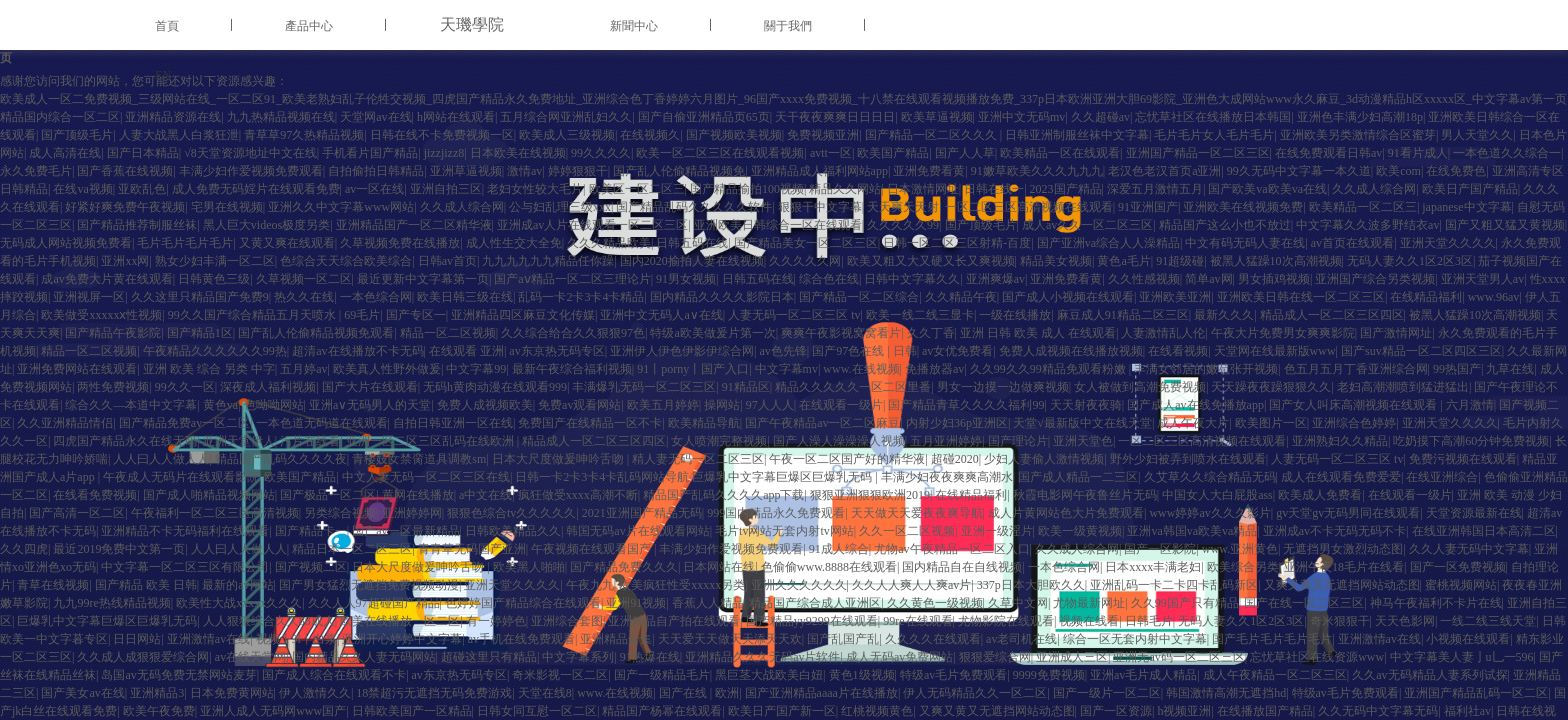  I want to click on 香蕉人人精品, so click(708, 603).